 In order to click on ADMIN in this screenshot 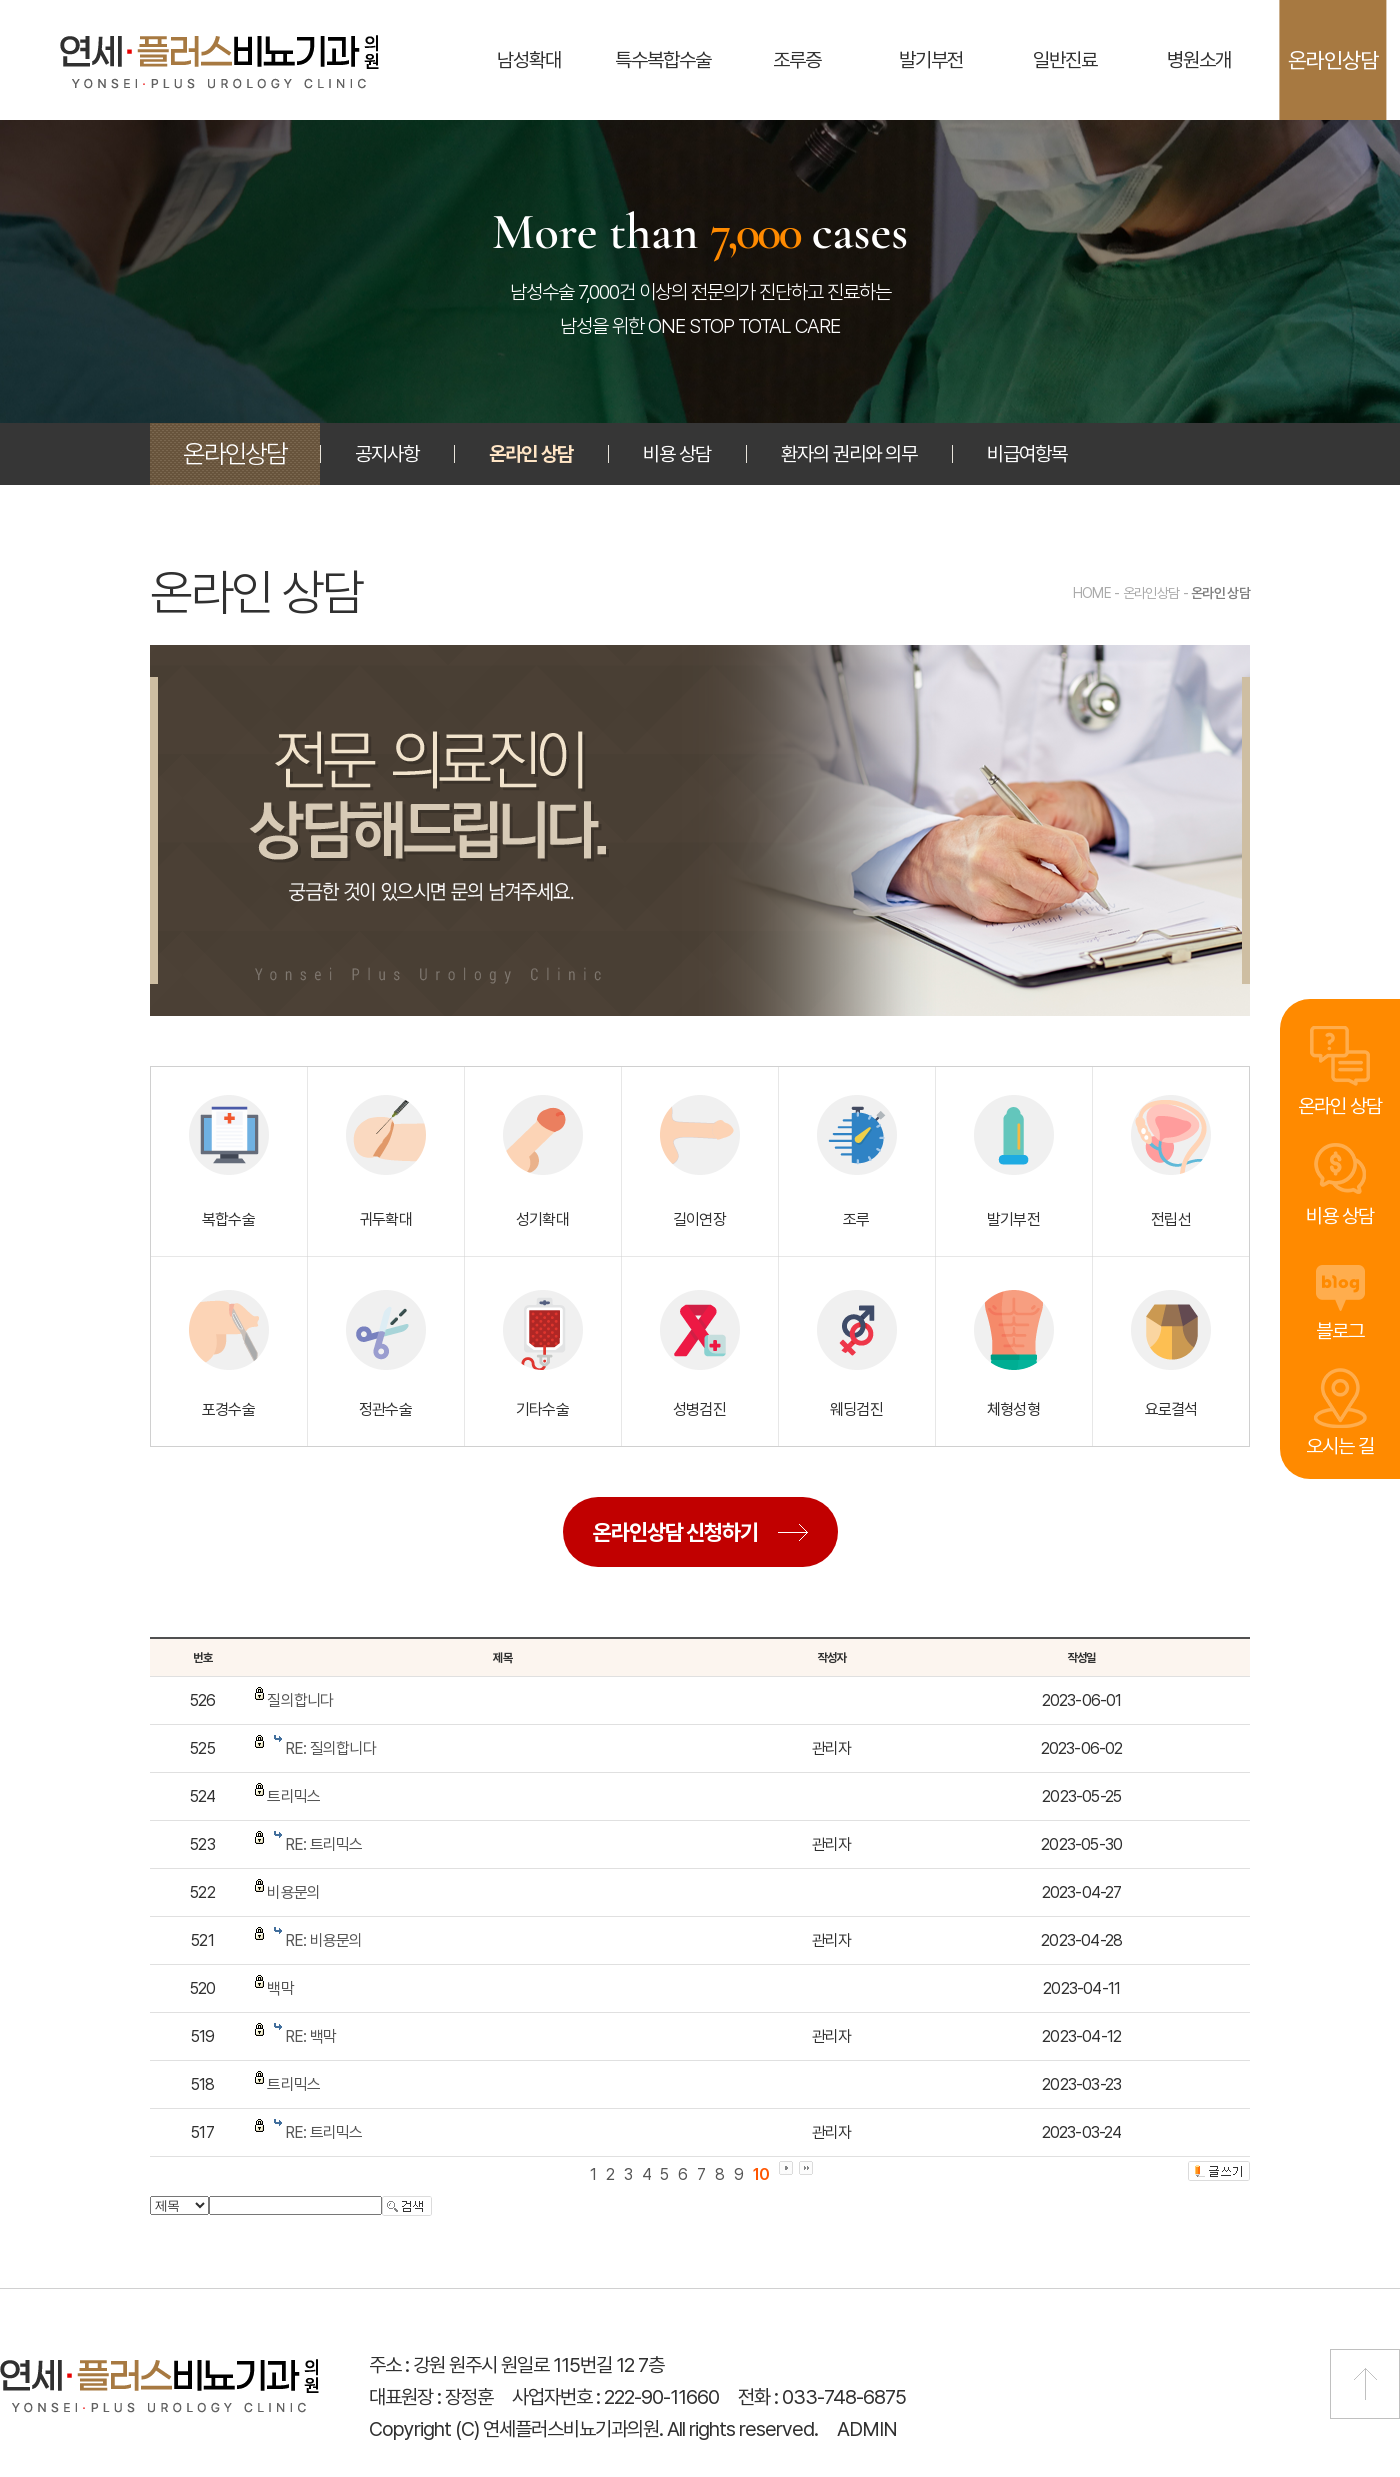, I will do `click(867, 2429)`.